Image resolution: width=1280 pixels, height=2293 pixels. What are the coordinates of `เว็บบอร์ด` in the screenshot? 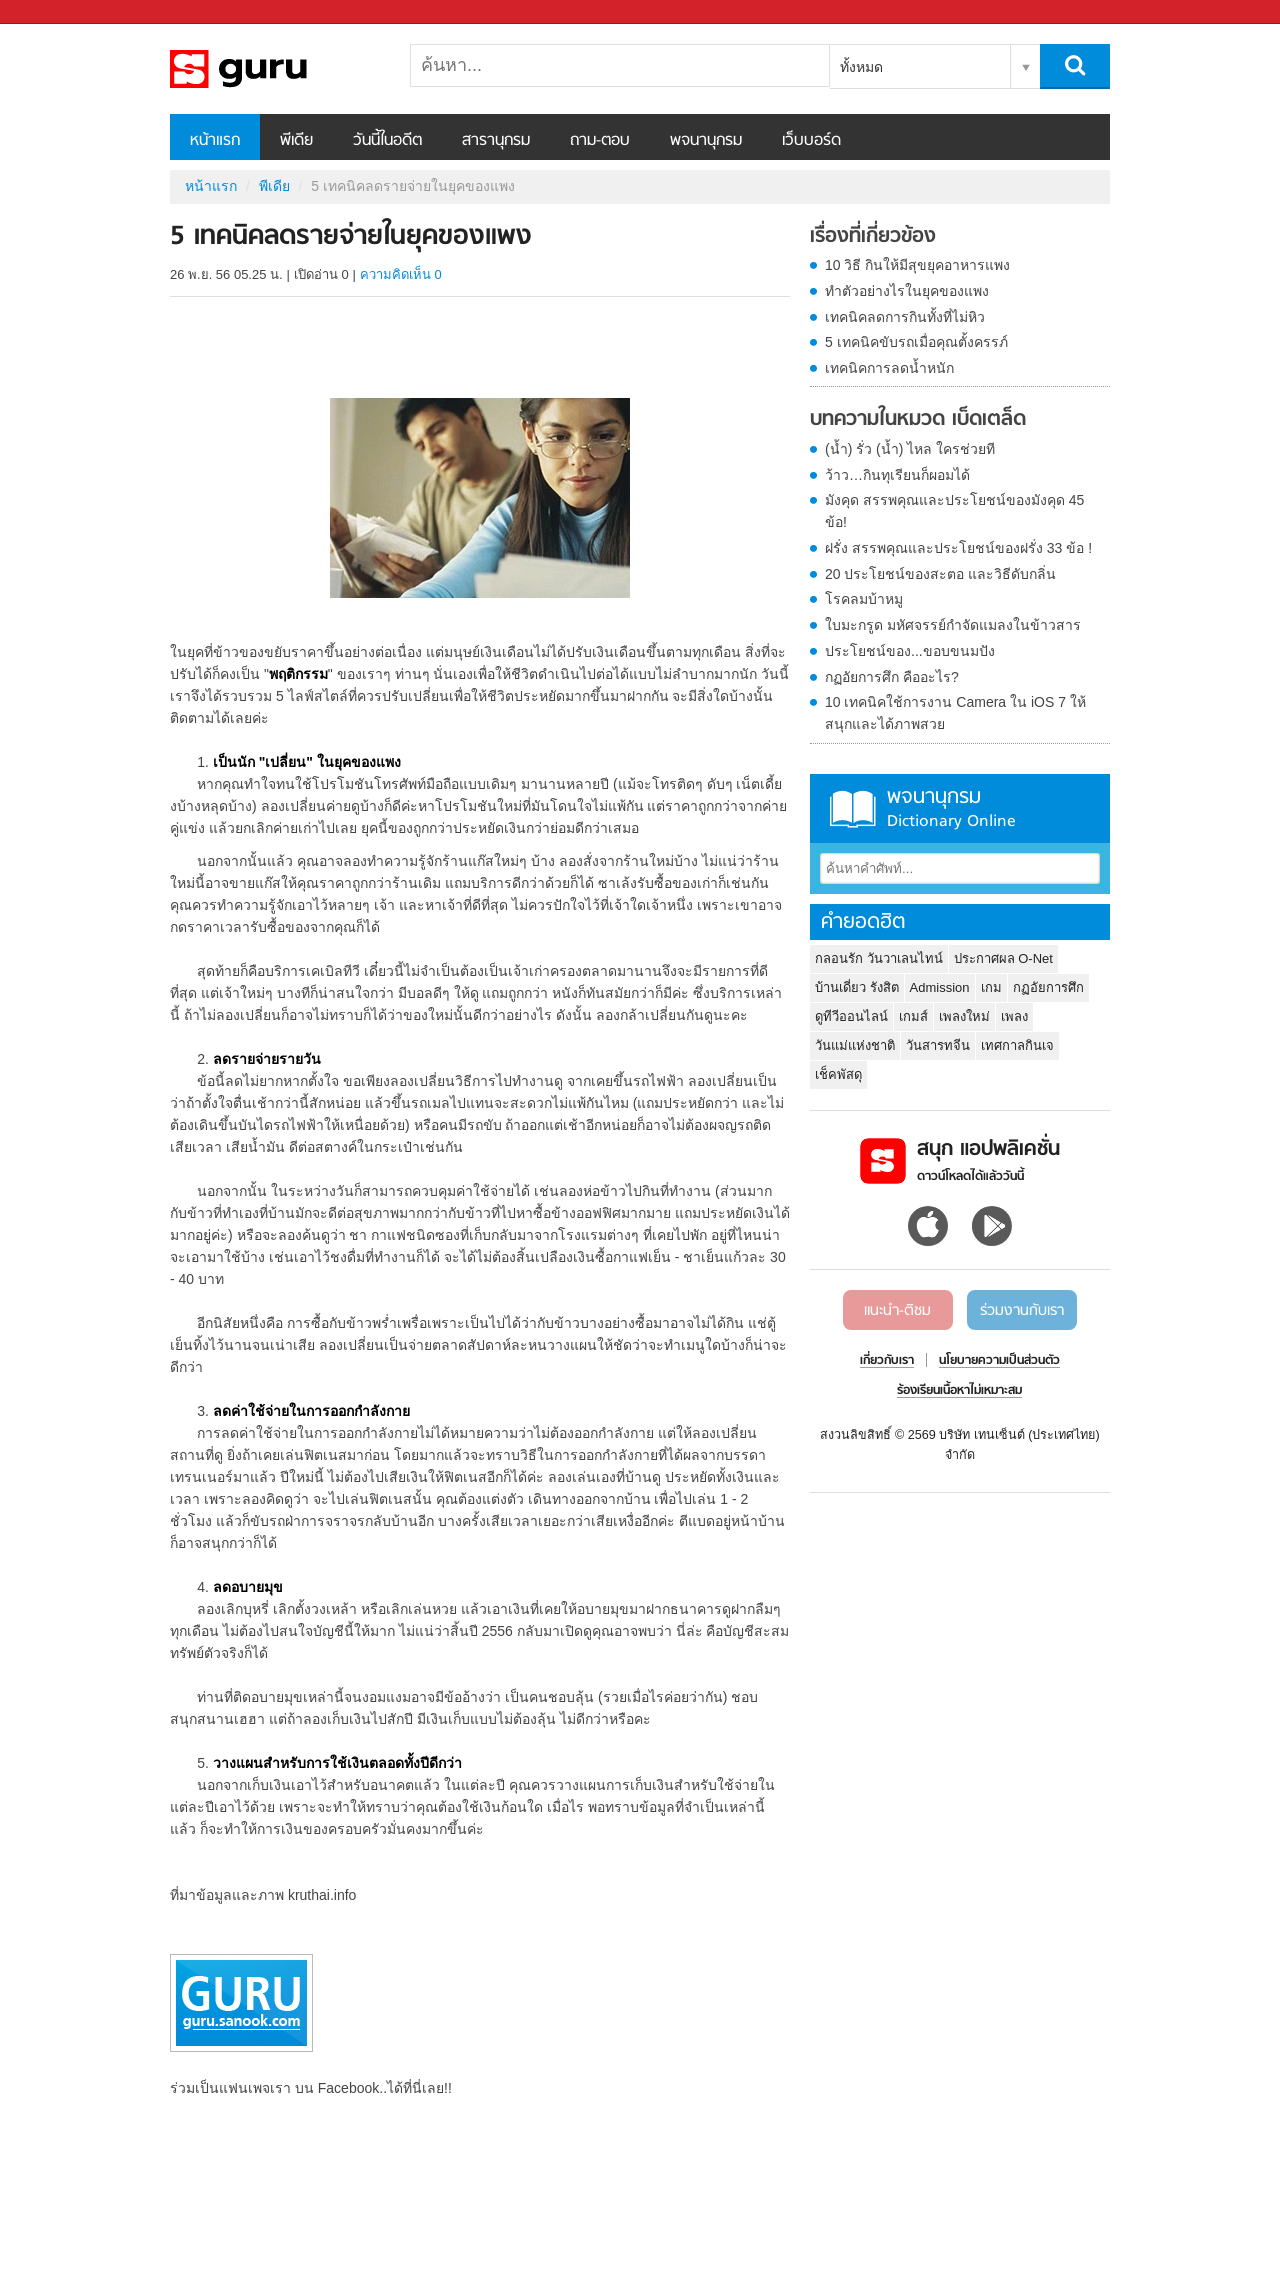 It's located at (811, 141).